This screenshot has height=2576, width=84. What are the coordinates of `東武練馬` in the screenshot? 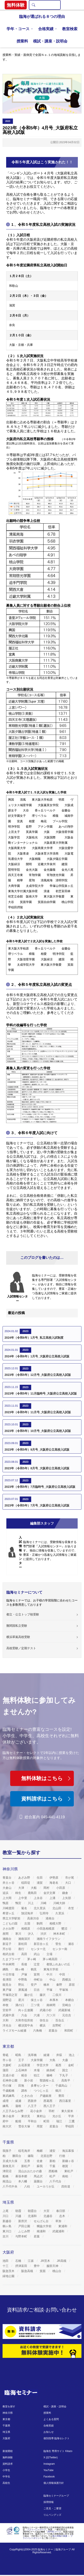 It's located at (9, 2095).